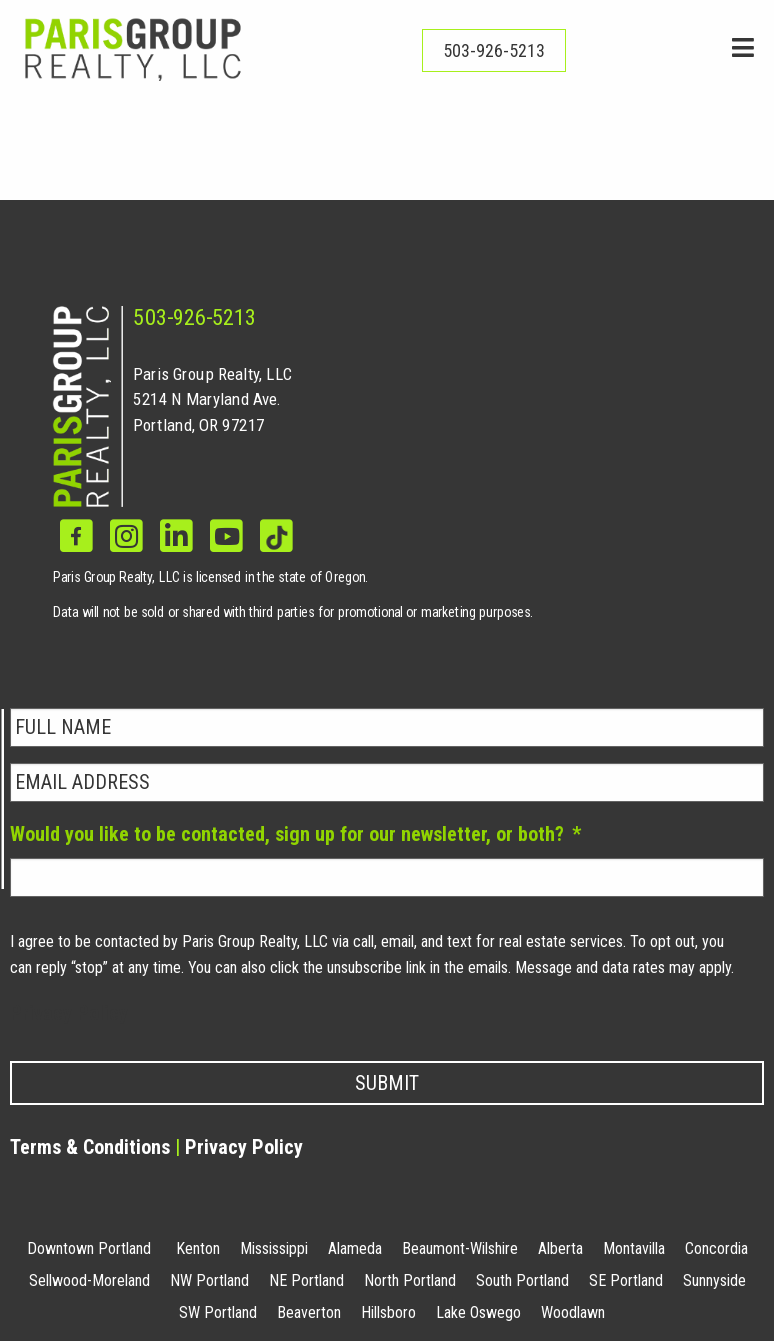  What do you see at coordinates (69, 1013) in the screenshot?
I see `Privacy Policy` at bounding box center [69, 1013].